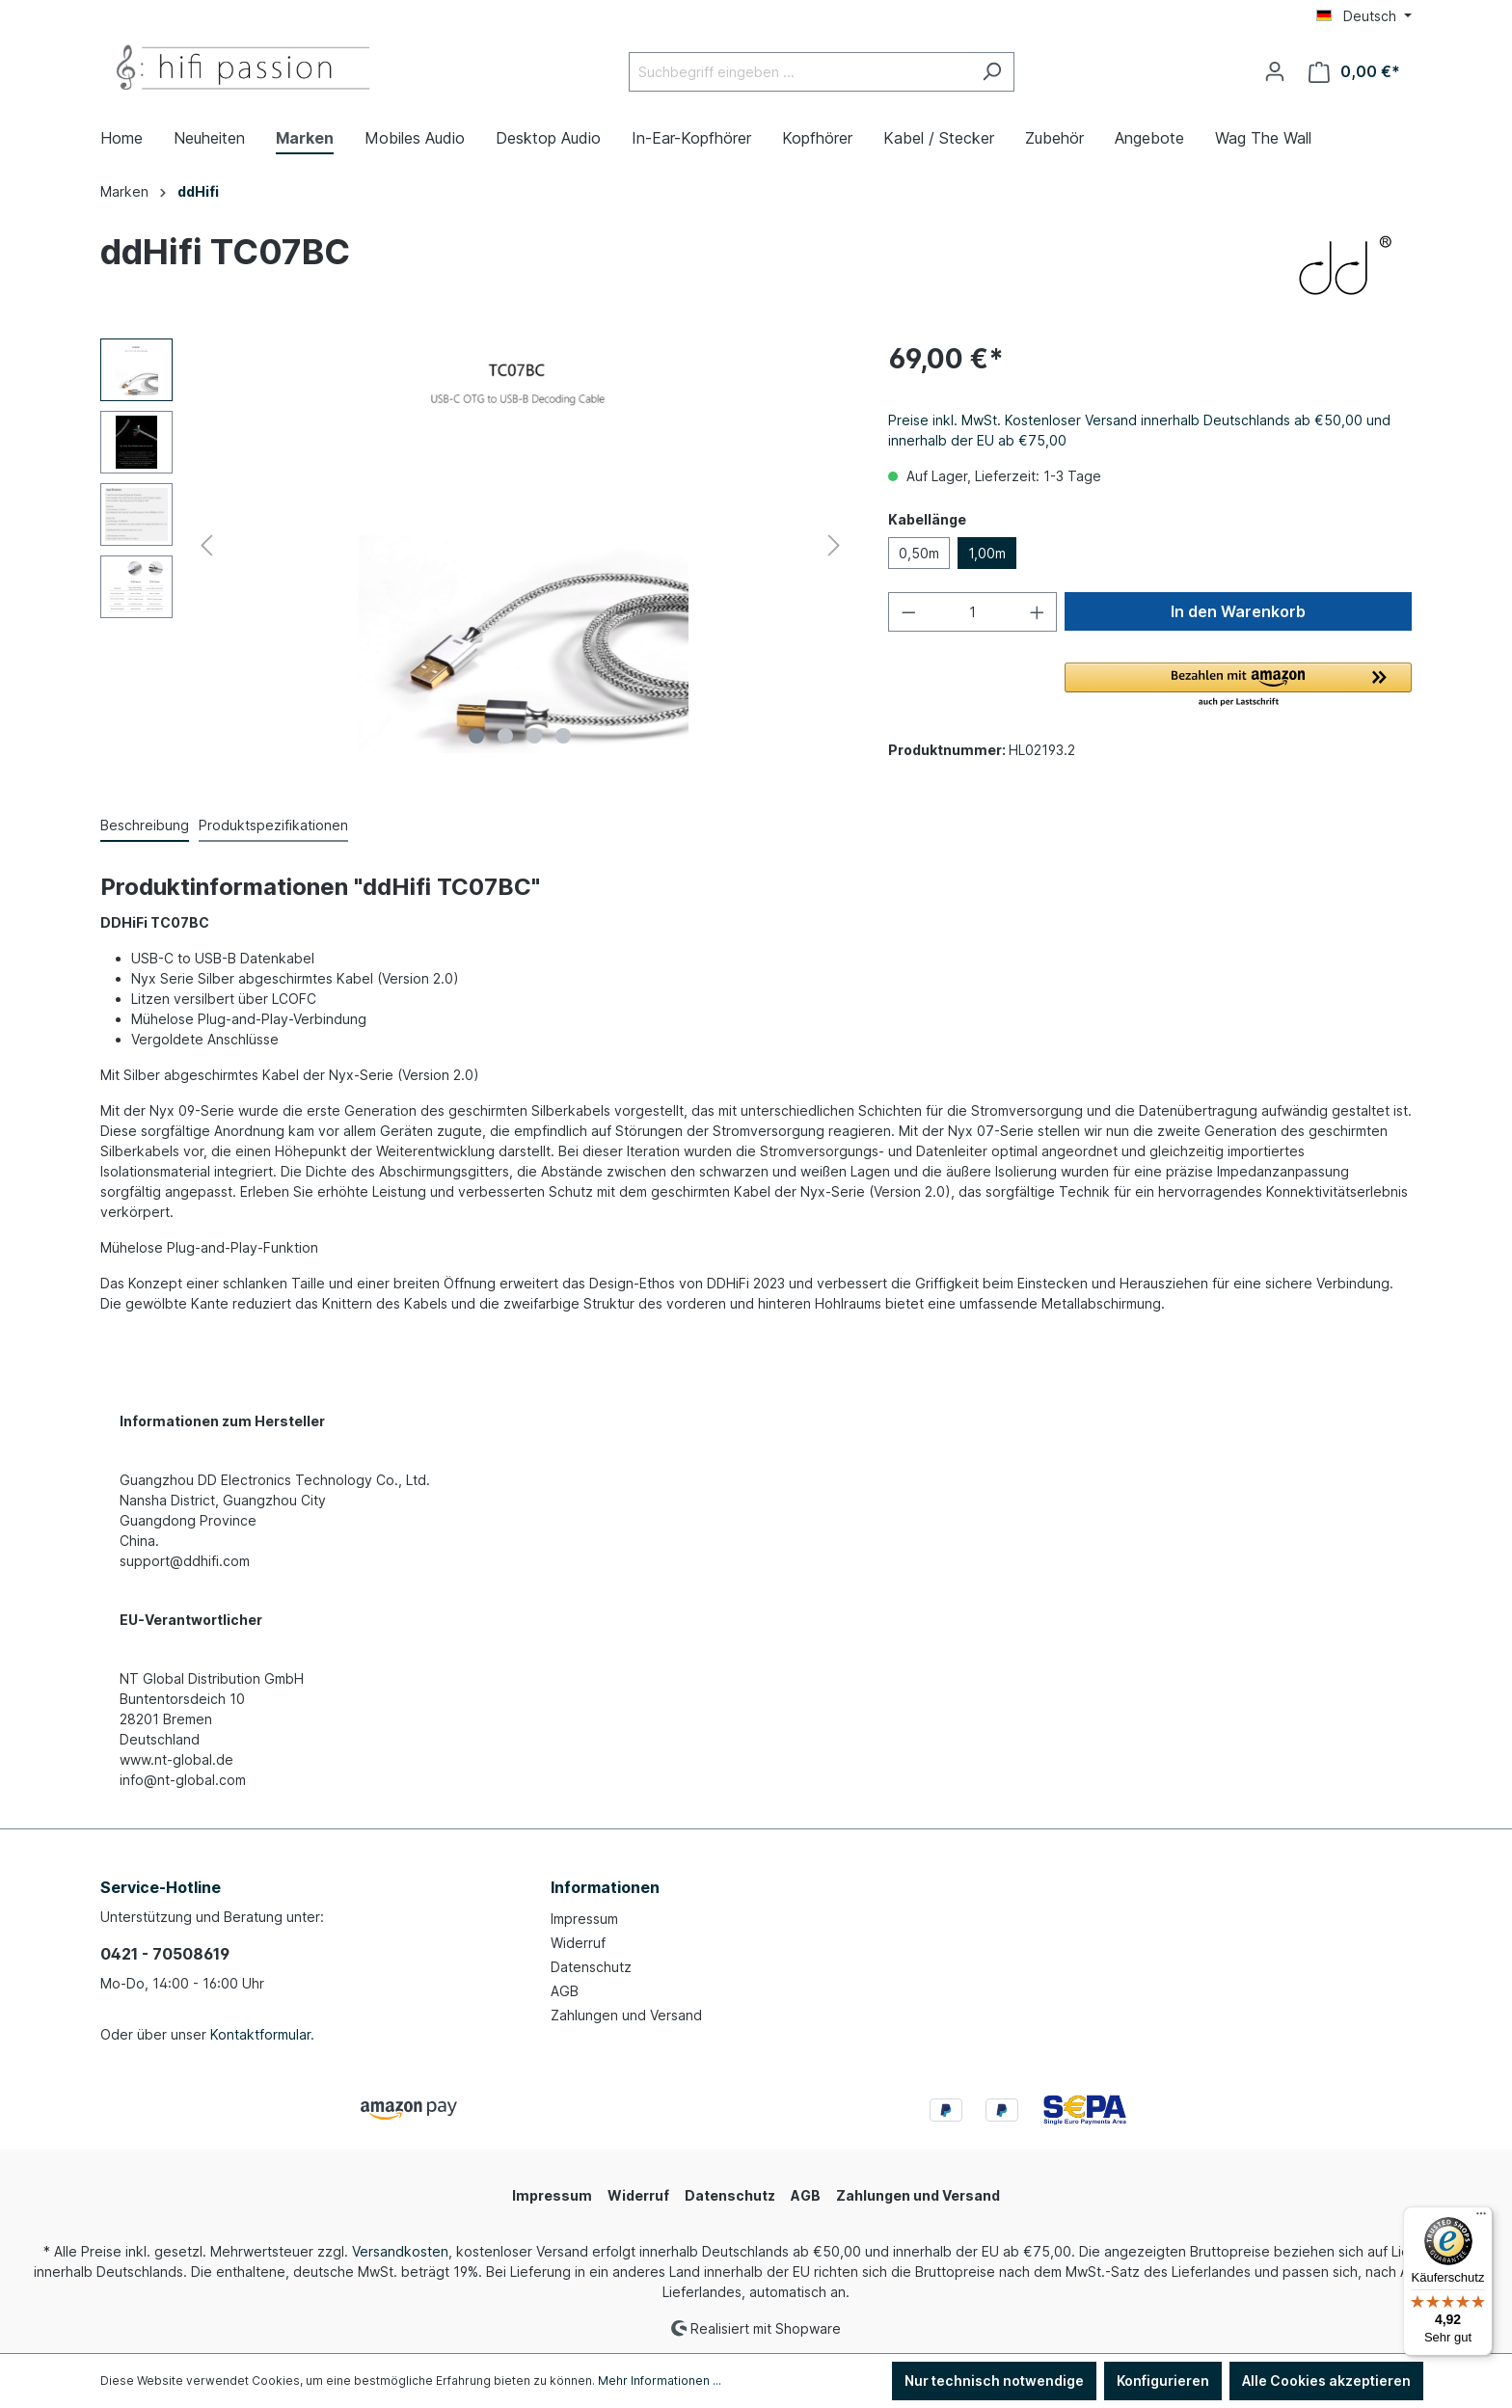  I want to click on Mehr Informationen ..., so click(659, 2380).